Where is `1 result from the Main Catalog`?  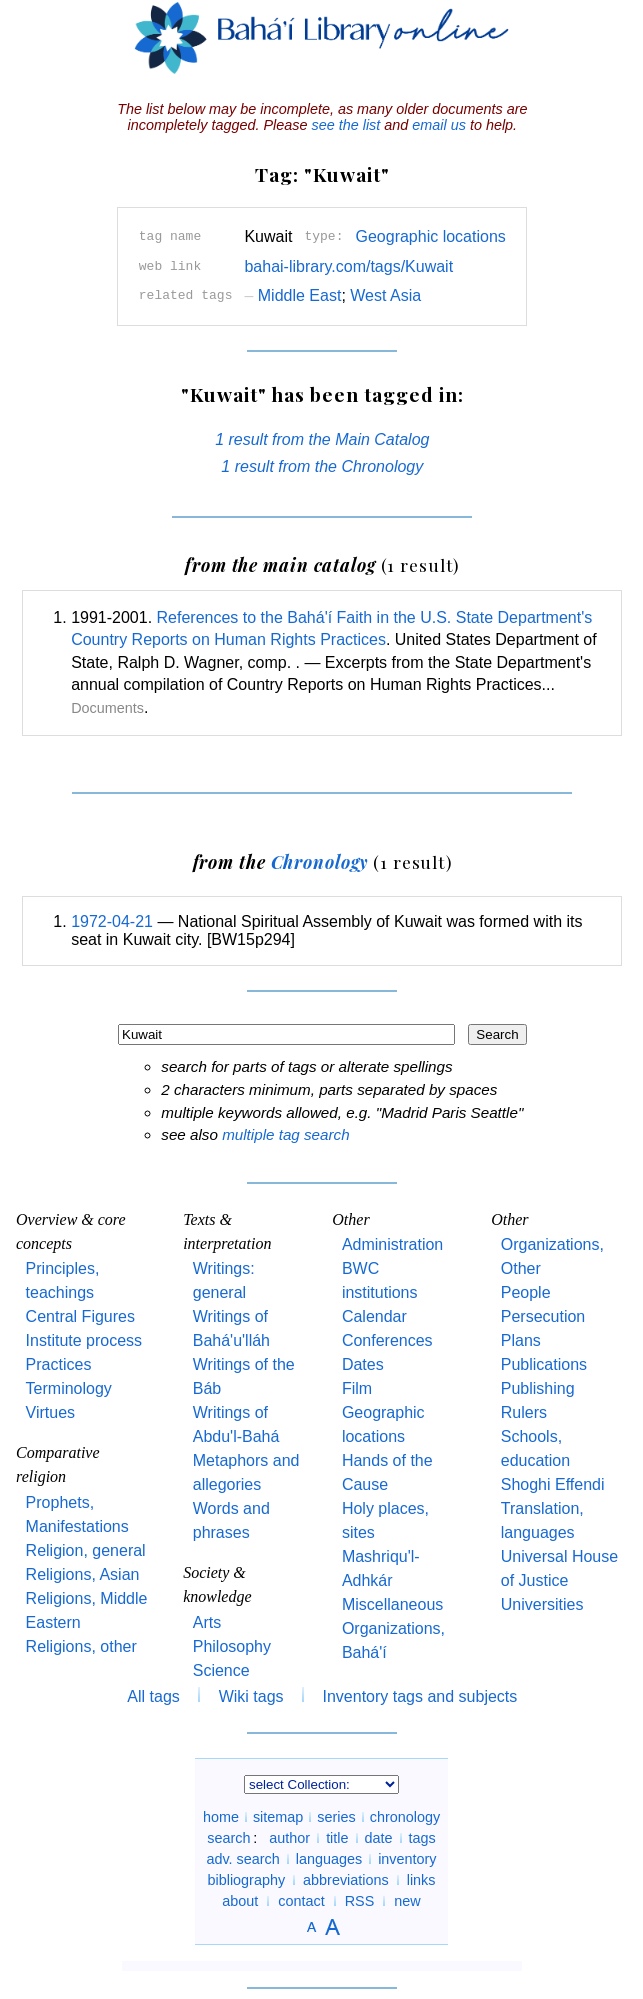
1 result from the Main Catalog is located at coordinates (322, 439).